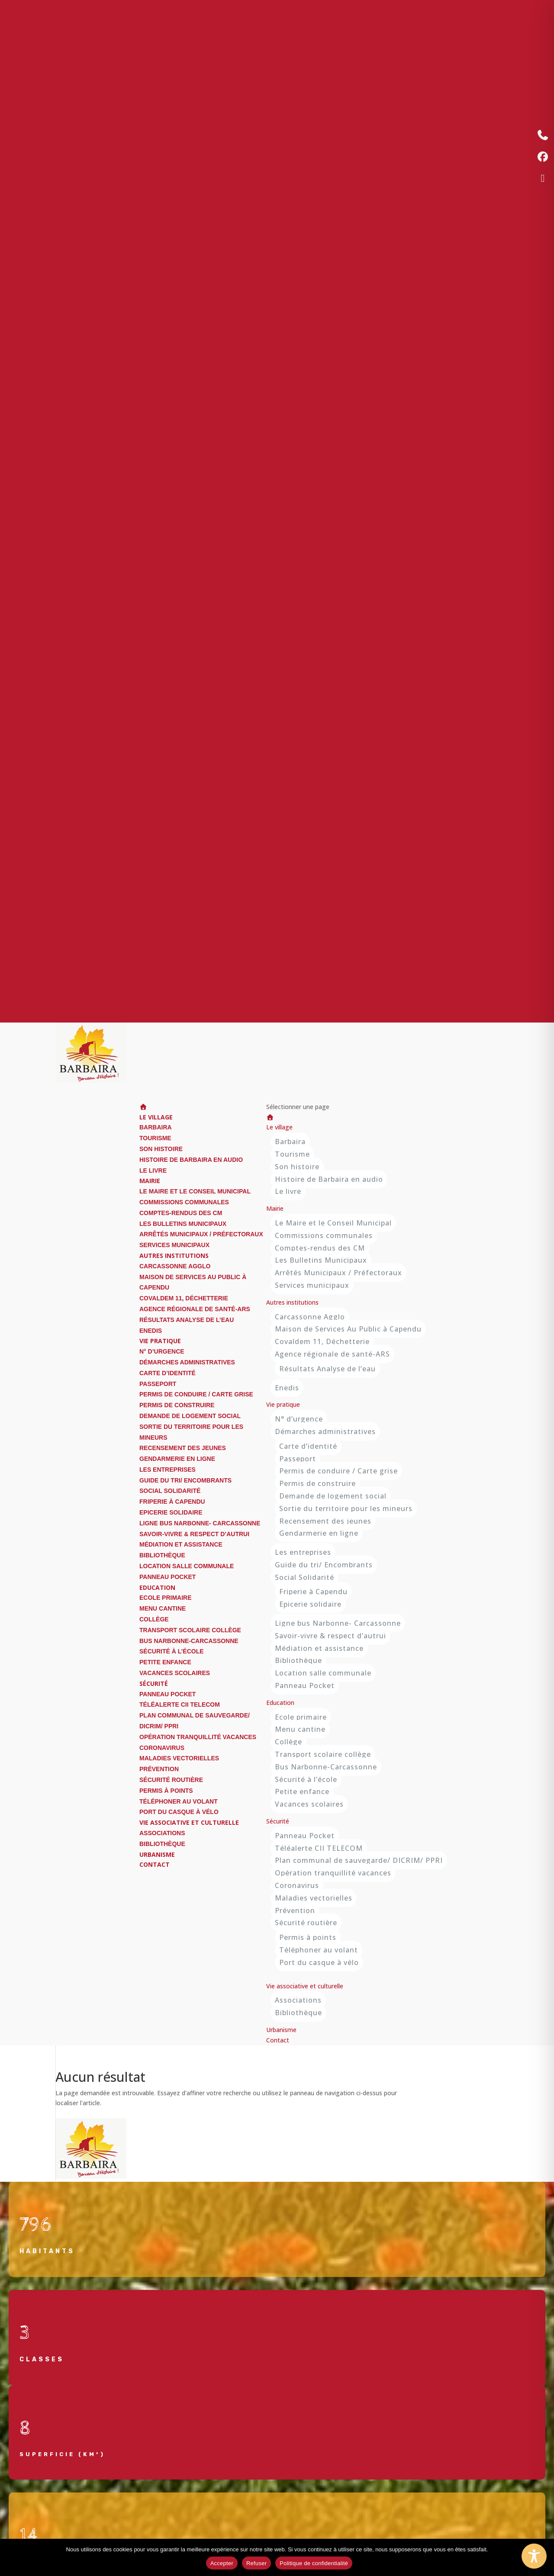 This screenshot has width=554, height=2576. I want to click on Le Maire et le Conseil Municipal, so click(195, 1191).